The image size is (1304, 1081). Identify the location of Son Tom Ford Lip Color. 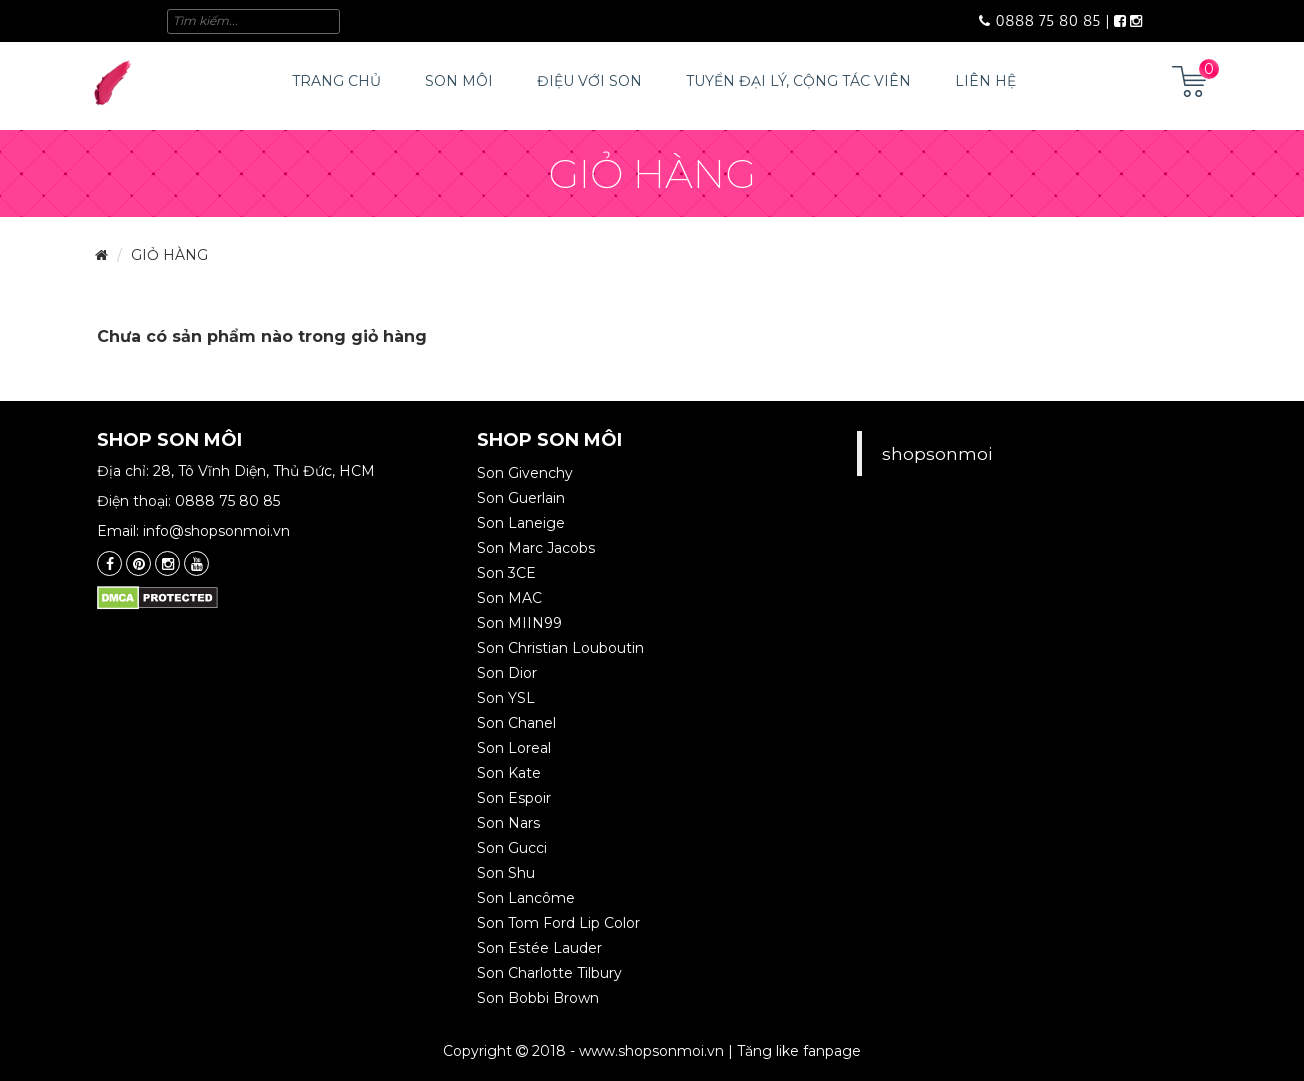
(558, 923).